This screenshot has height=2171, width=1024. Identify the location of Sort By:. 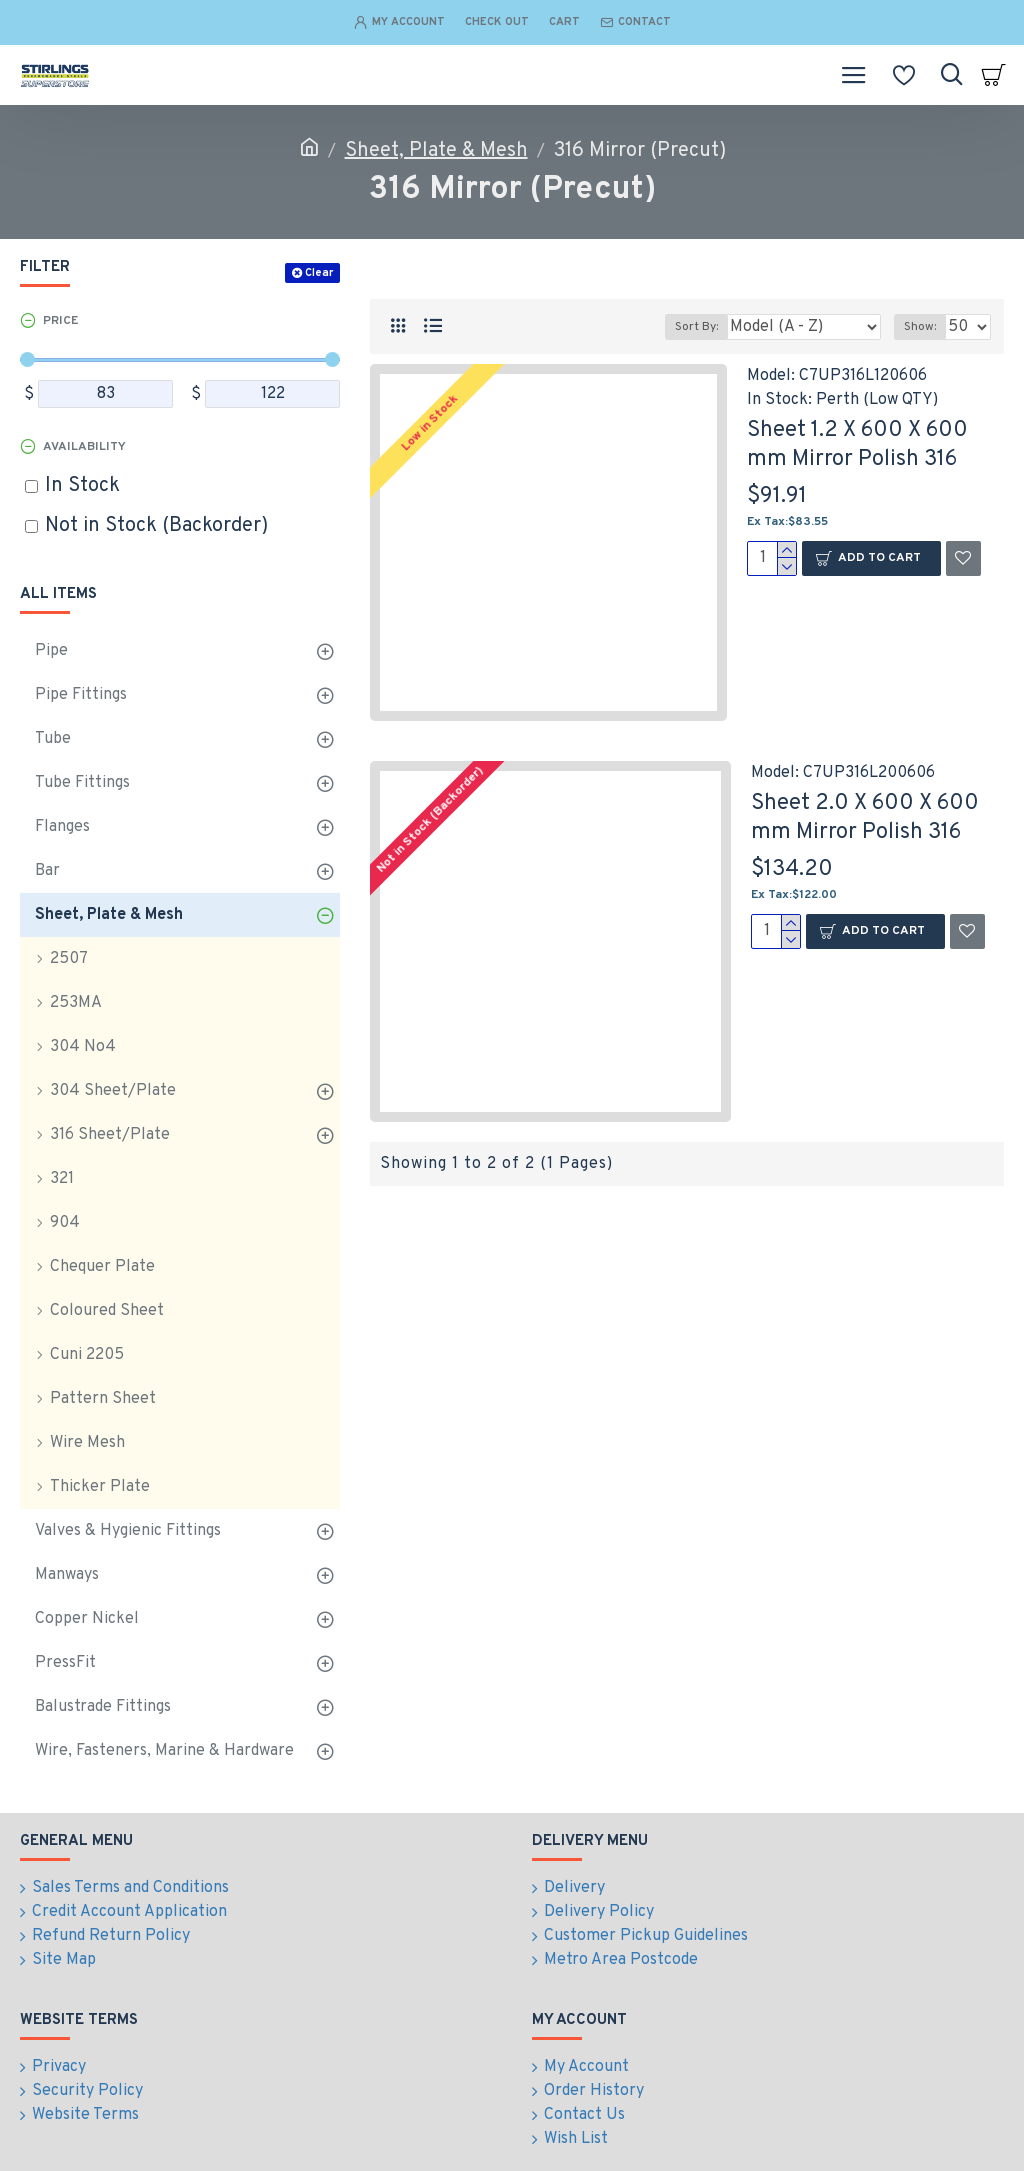
(696, 327).